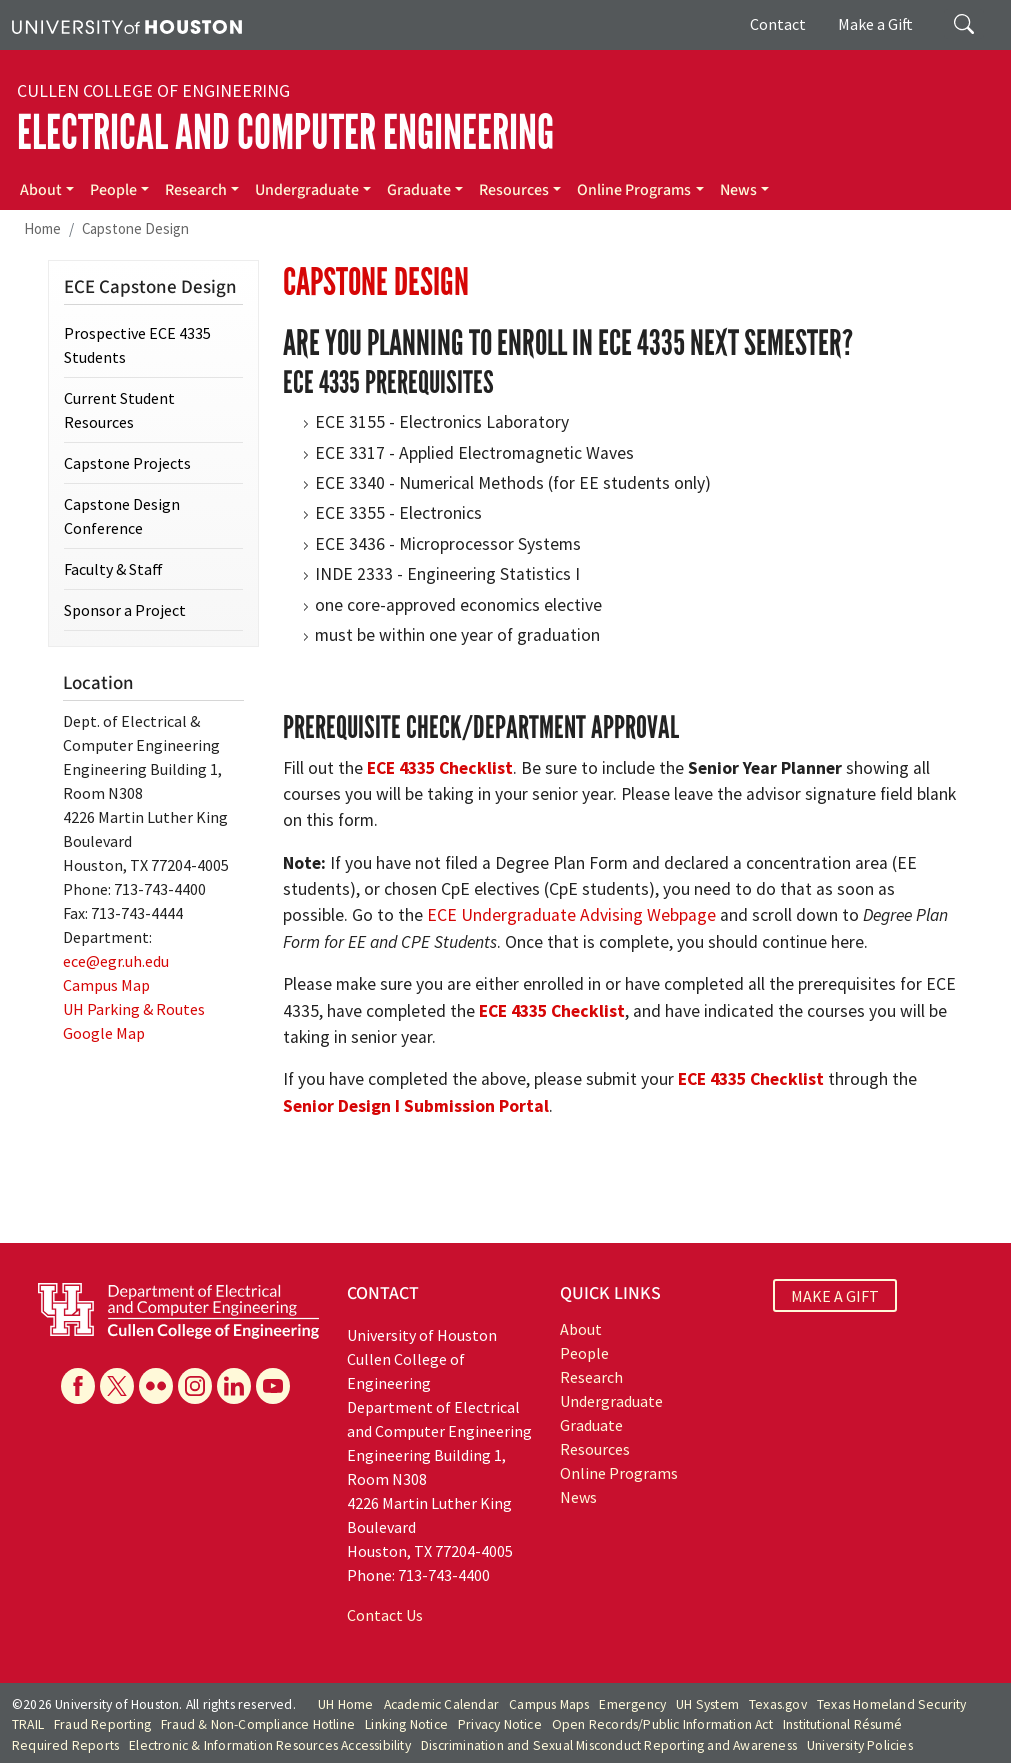 Image resolution: width=1011 pixels, height=1763 pixels. I want to click on Texas Homeland Security, so click(892, 1704).